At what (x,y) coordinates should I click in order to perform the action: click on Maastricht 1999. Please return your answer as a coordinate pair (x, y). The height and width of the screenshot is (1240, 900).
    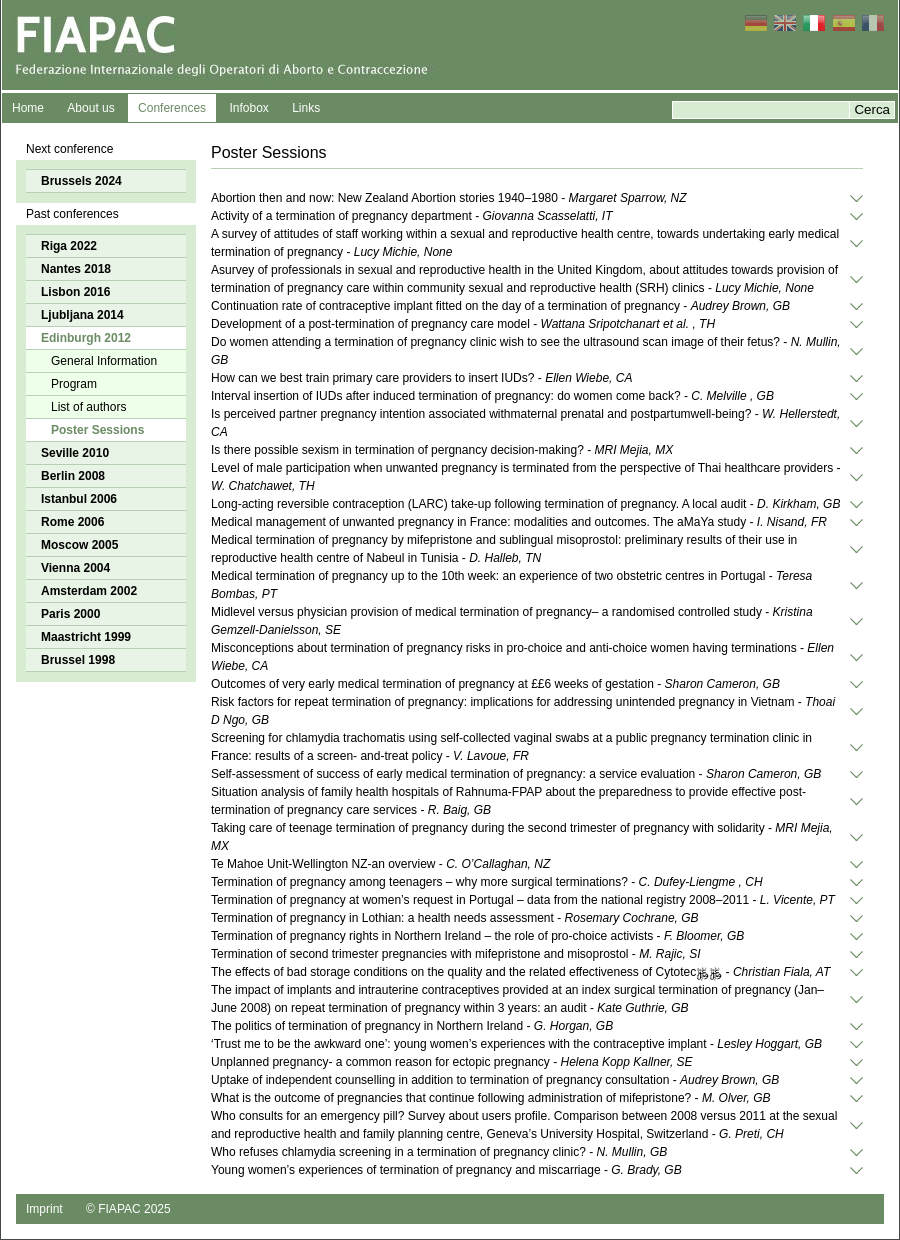
    Looking at the image, I should click on (86, 637).